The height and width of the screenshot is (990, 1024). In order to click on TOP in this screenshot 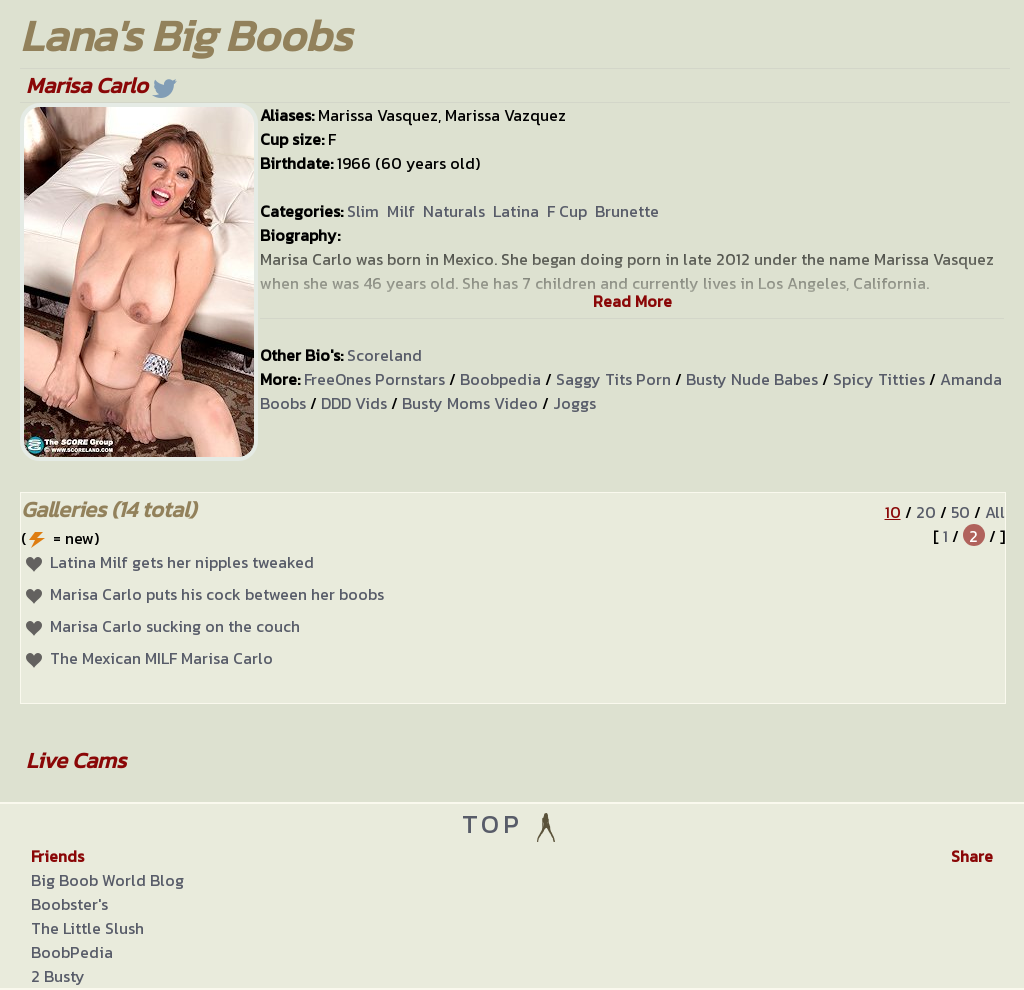, I will do `click(512, 823)`.